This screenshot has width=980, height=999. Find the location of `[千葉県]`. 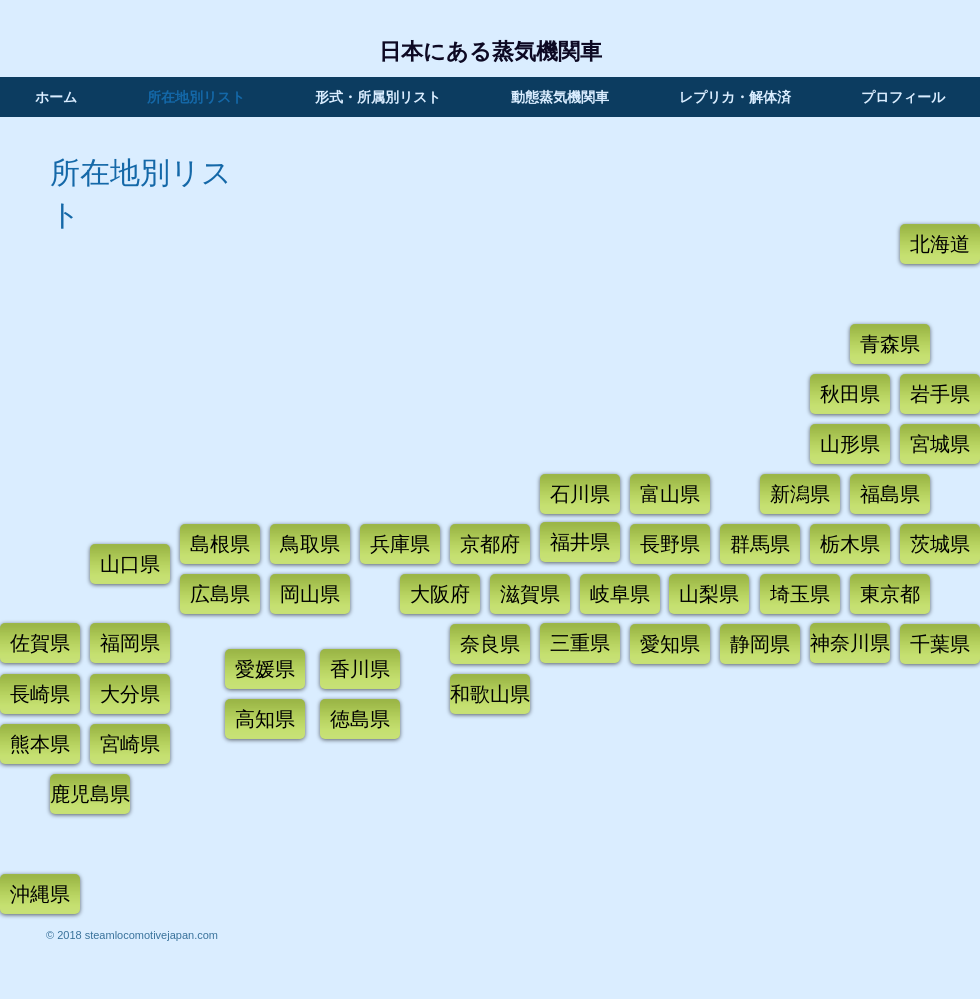

[千葉県] is located at coordinates (940, 644).